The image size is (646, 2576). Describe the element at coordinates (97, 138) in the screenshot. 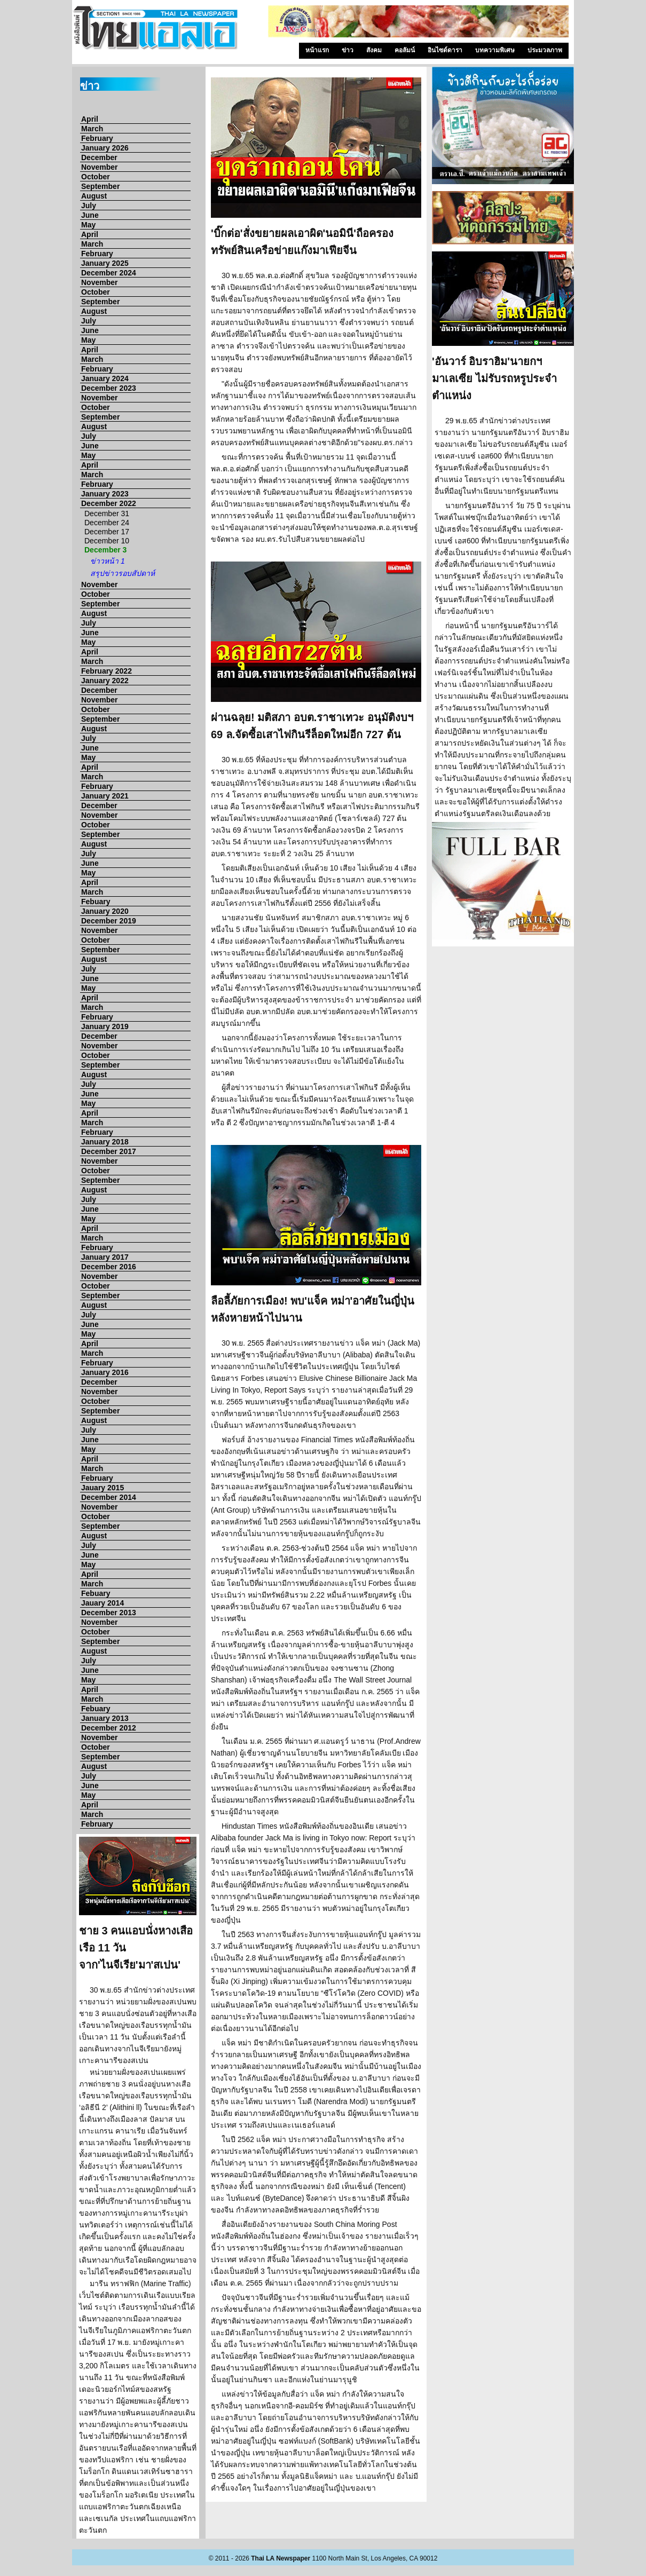

I see `February` at that location.